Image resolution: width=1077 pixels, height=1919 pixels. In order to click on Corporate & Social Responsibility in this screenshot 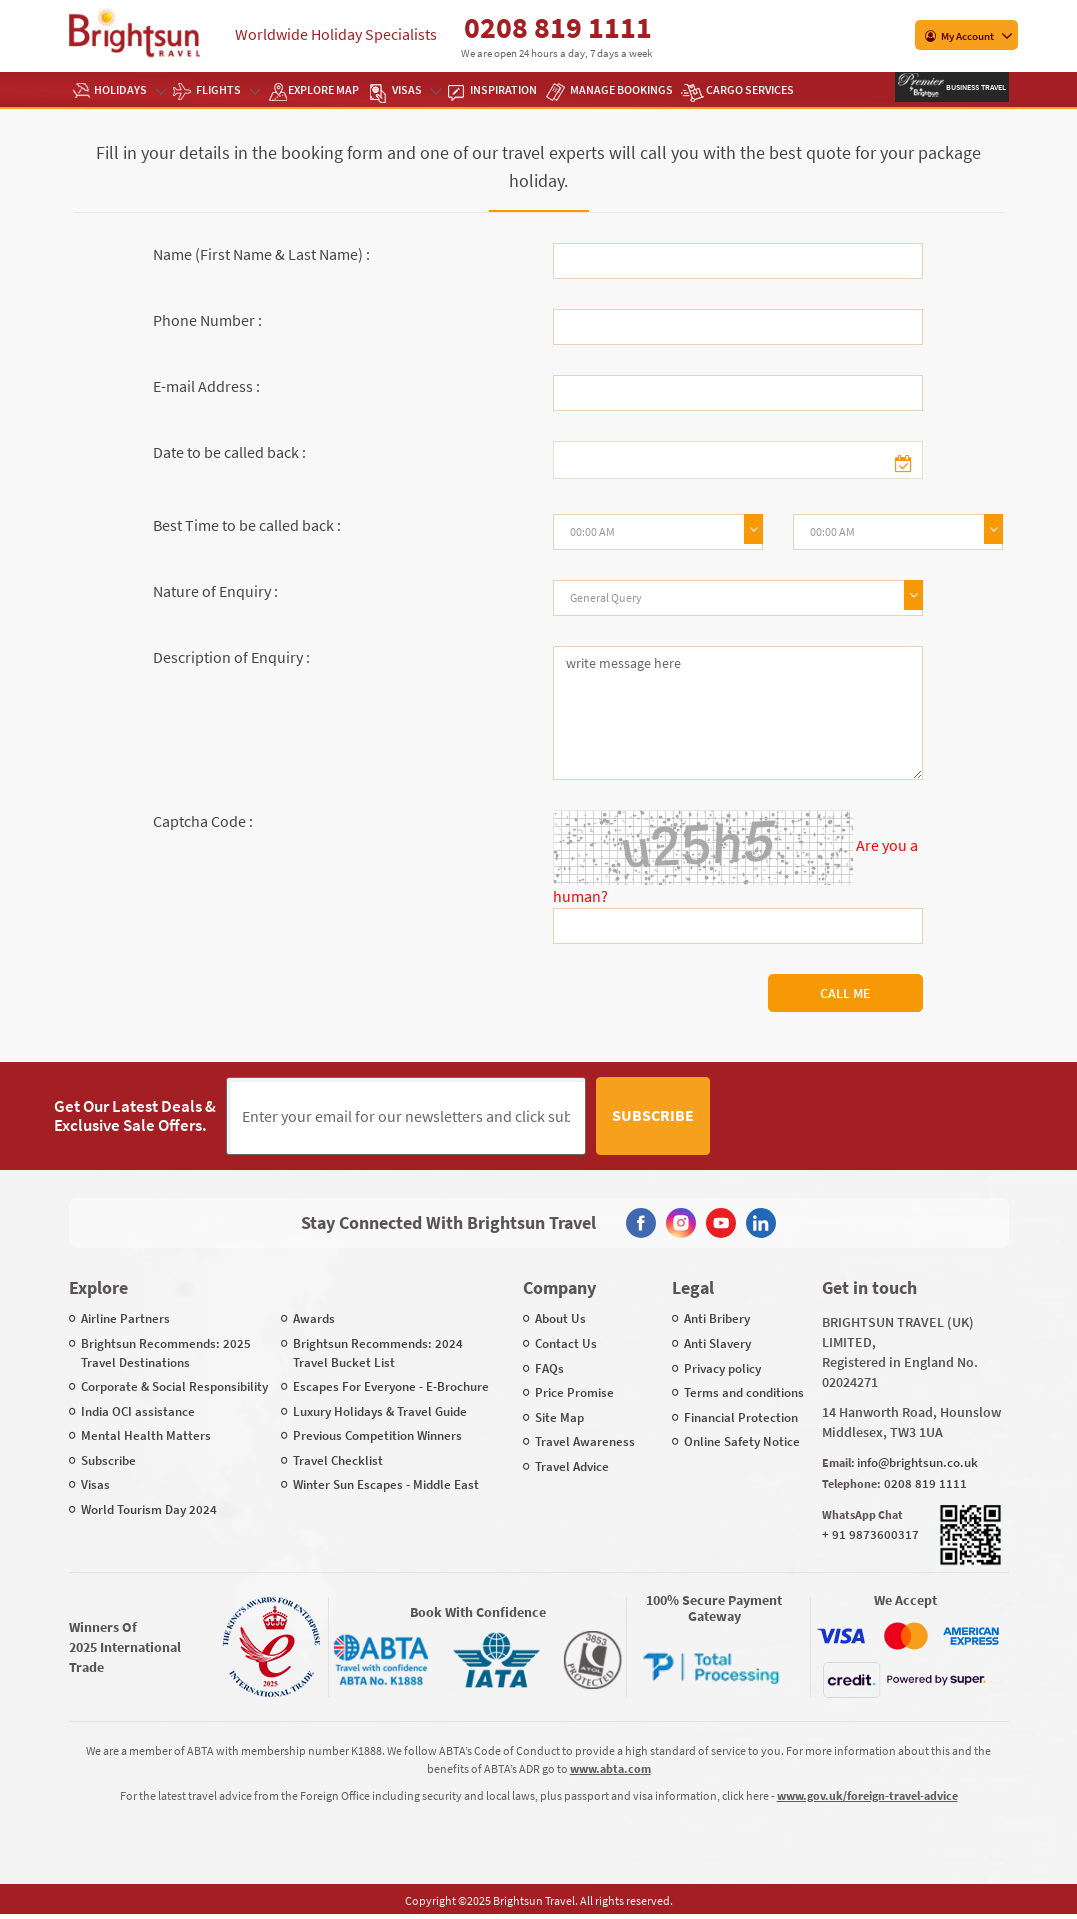, I will do `click(174, 1386)`.